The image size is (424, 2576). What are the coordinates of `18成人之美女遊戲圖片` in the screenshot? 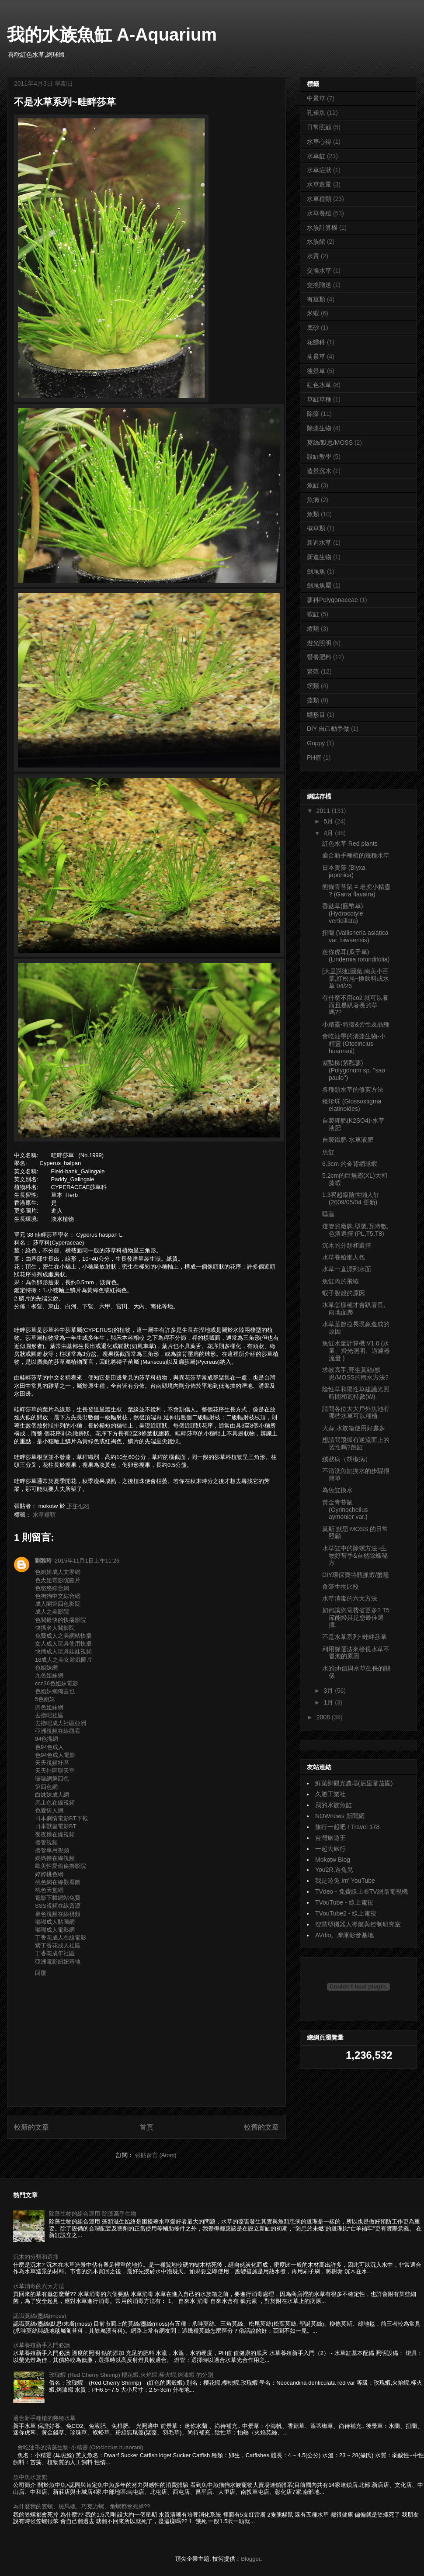 It's located at (63, 1659).